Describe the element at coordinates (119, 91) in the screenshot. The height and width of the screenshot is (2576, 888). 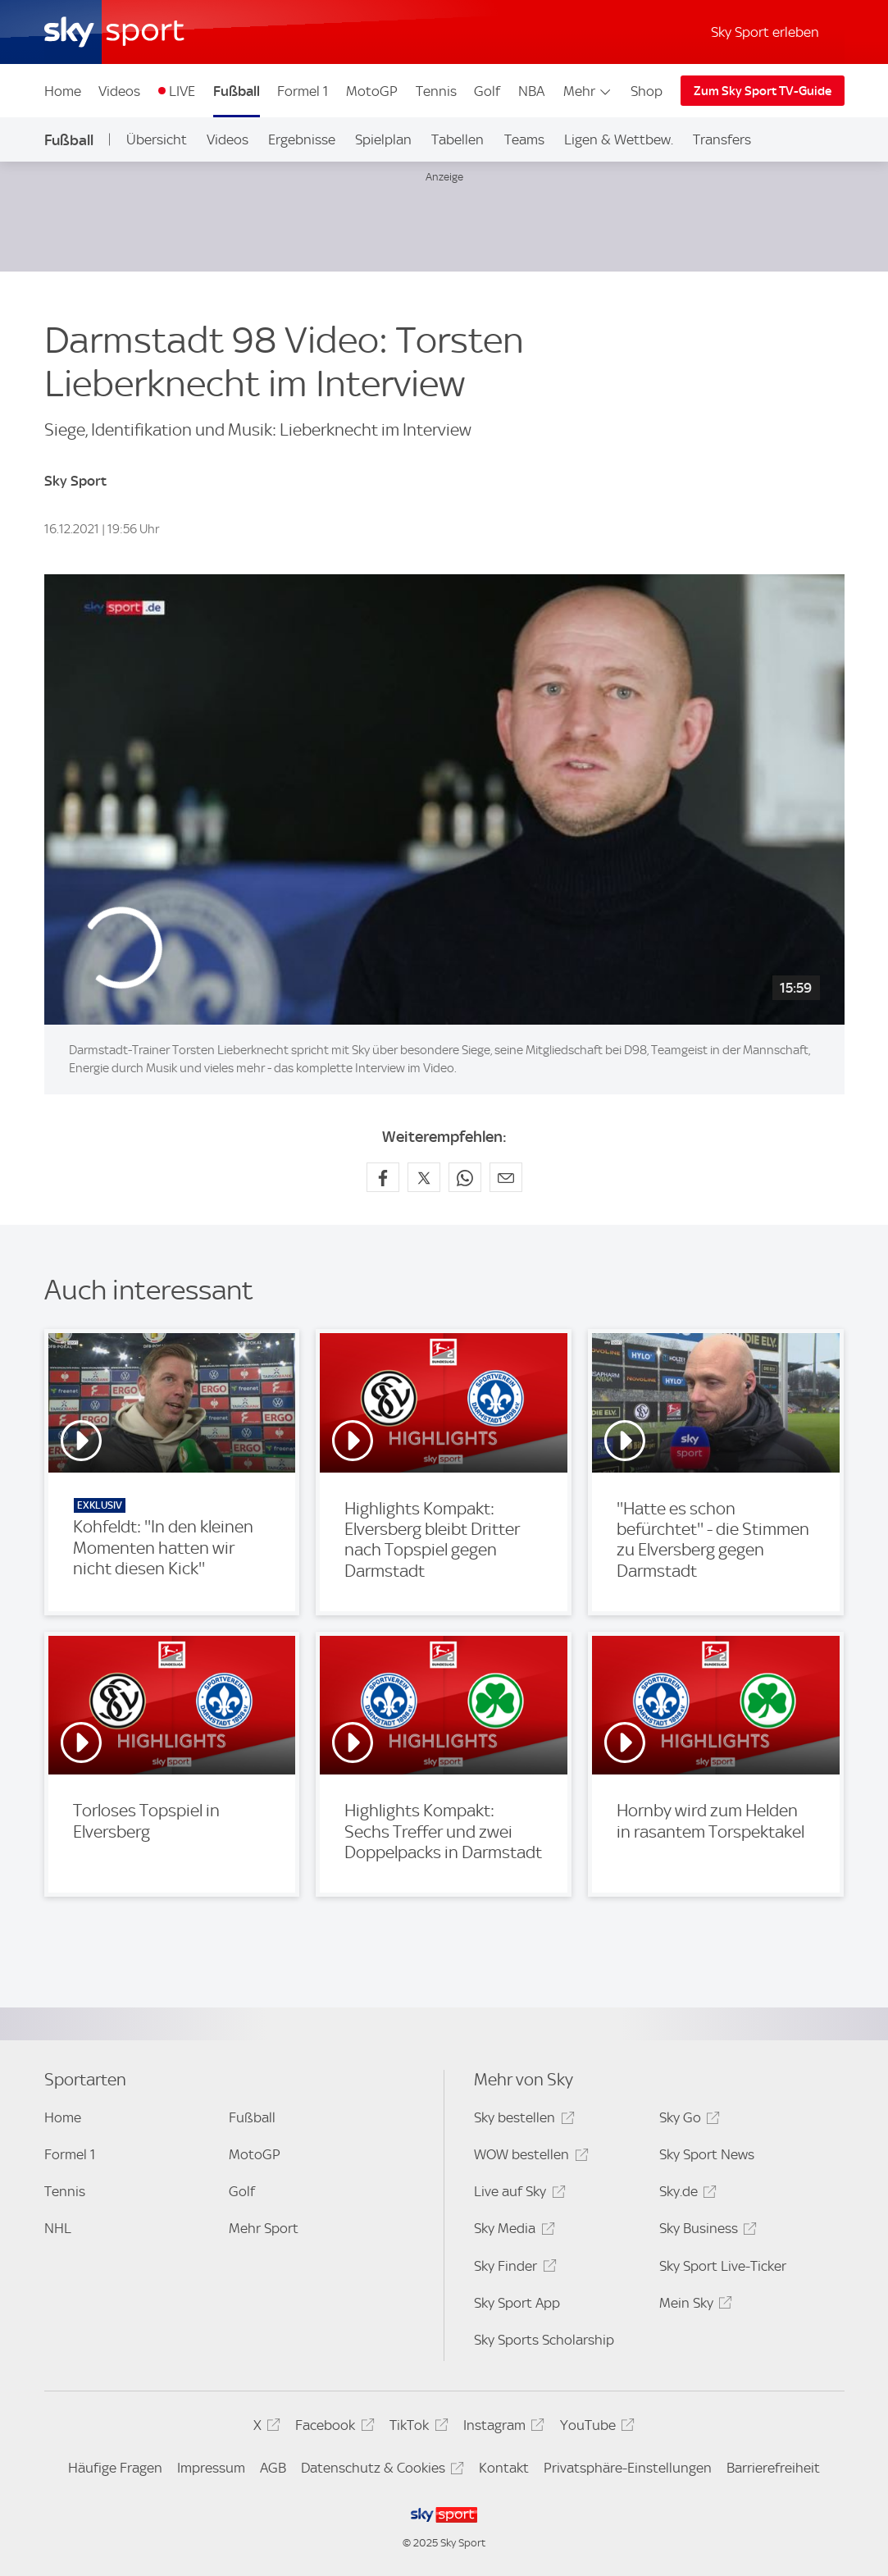
I see `Videos` at that location.